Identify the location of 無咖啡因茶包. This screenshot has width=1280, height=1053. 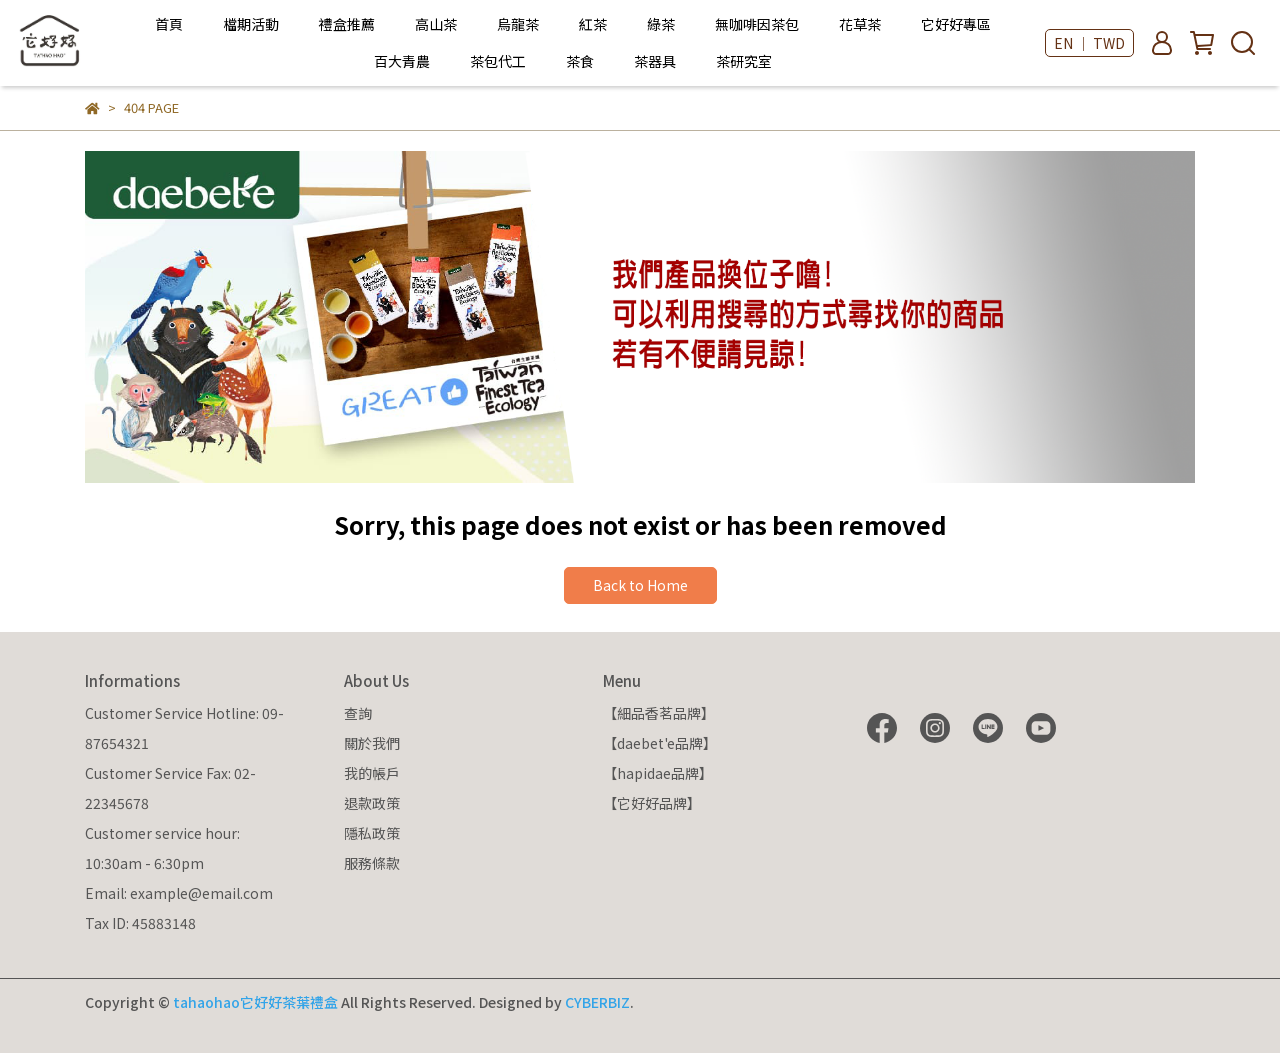
(757, 24).